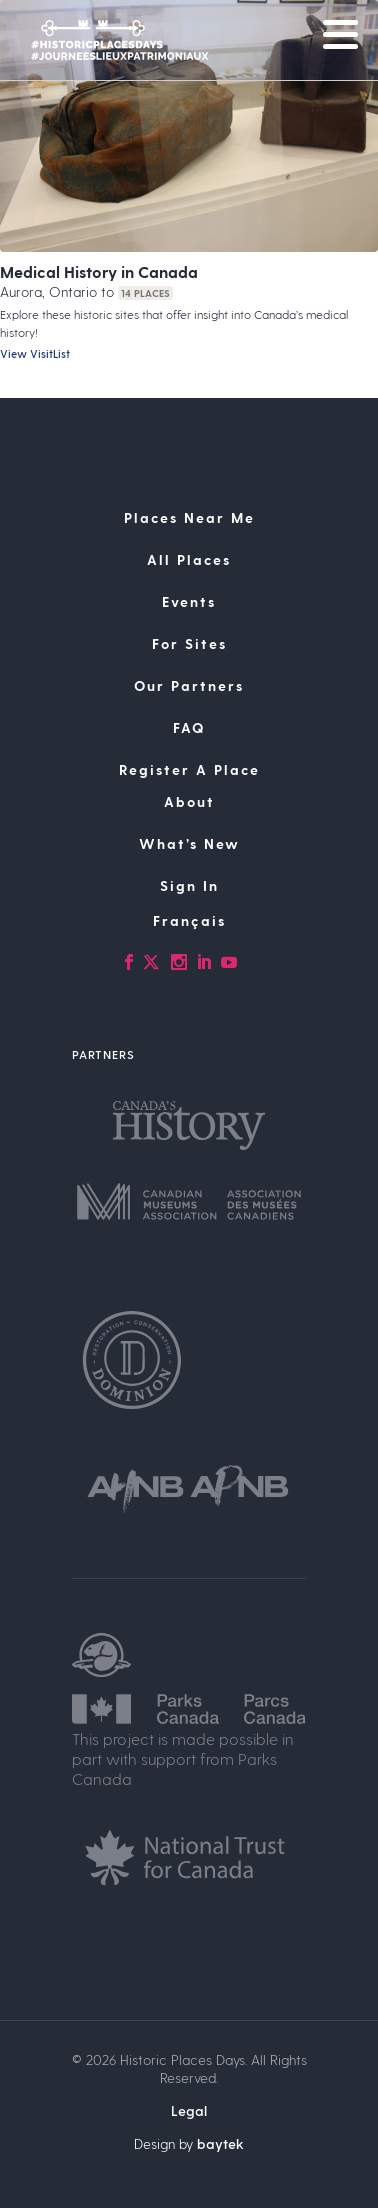 The image size is (378, 2208). What do you see at coordinates (189, 601) in the screenshot?
I see `Events` at bounding box center [189, 601].